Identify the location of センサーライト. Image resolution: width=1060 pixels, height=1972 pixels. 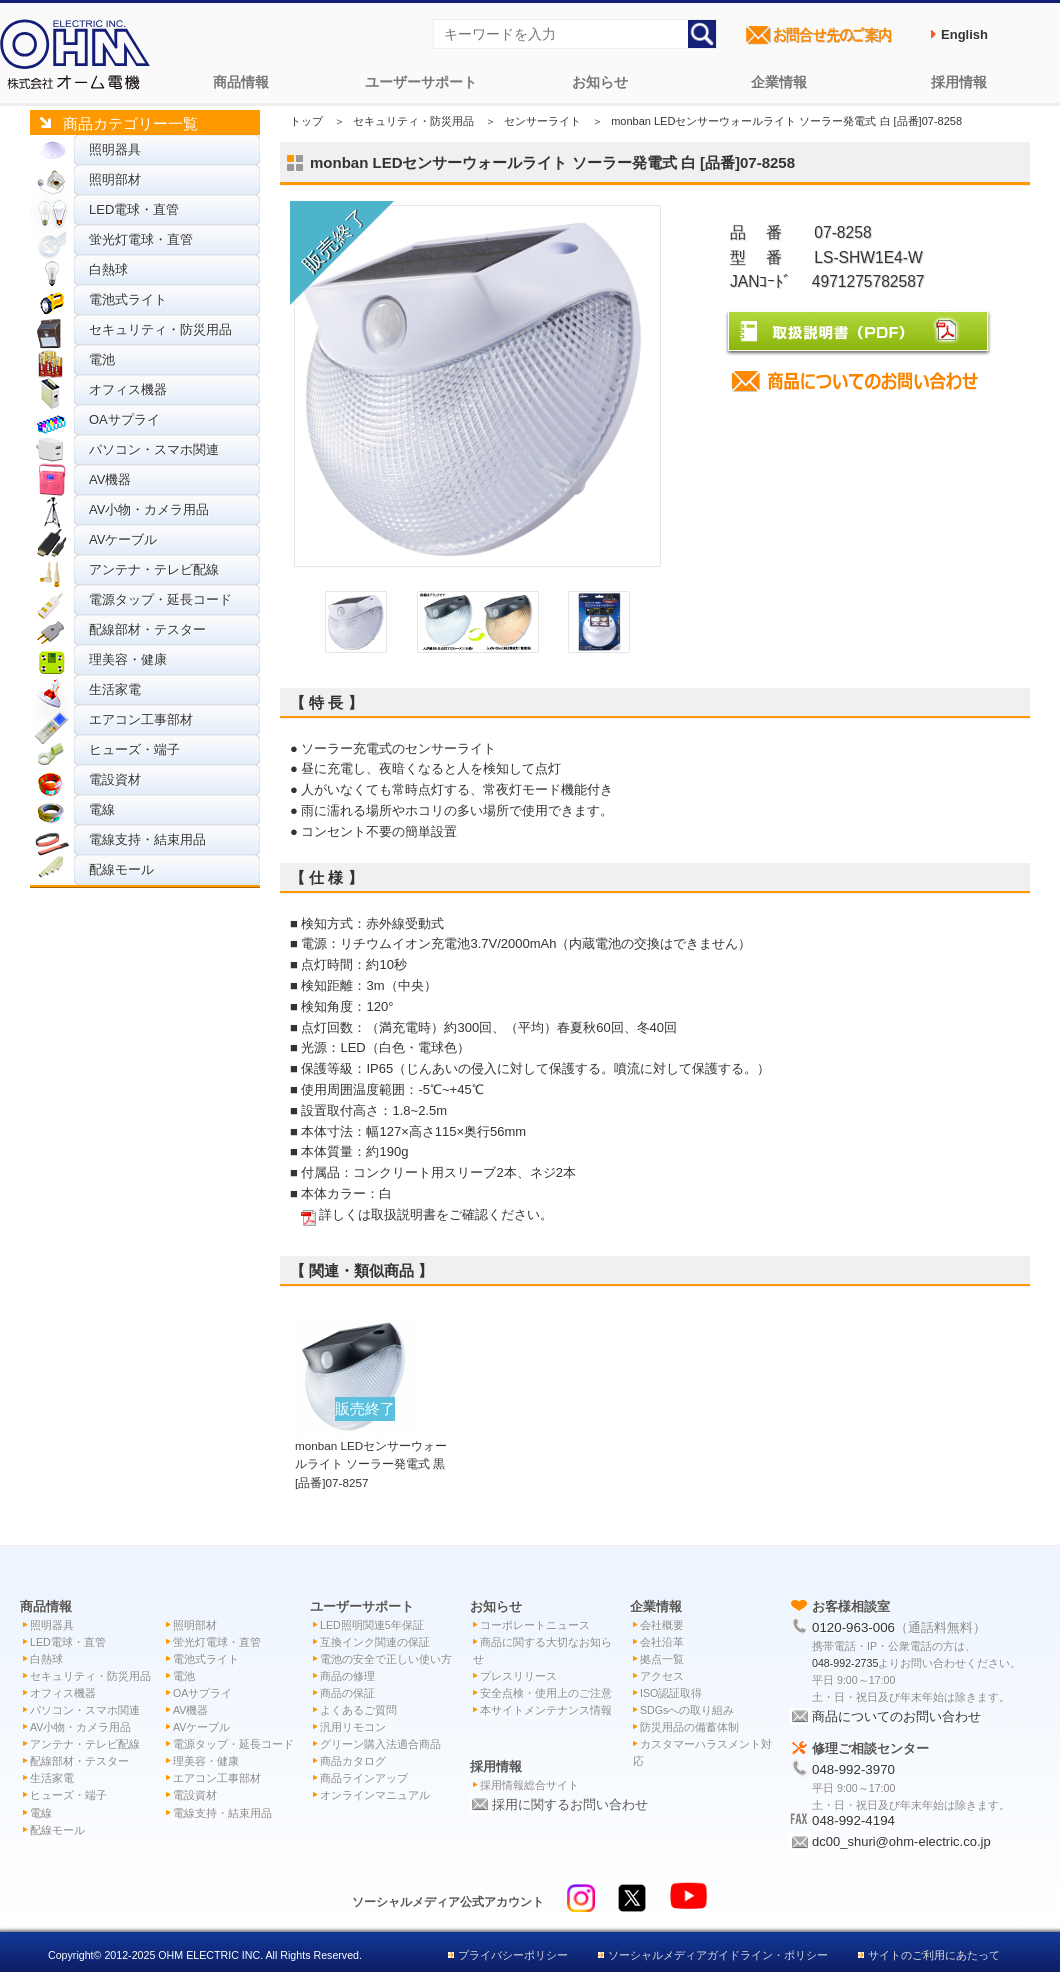
(542, 121).